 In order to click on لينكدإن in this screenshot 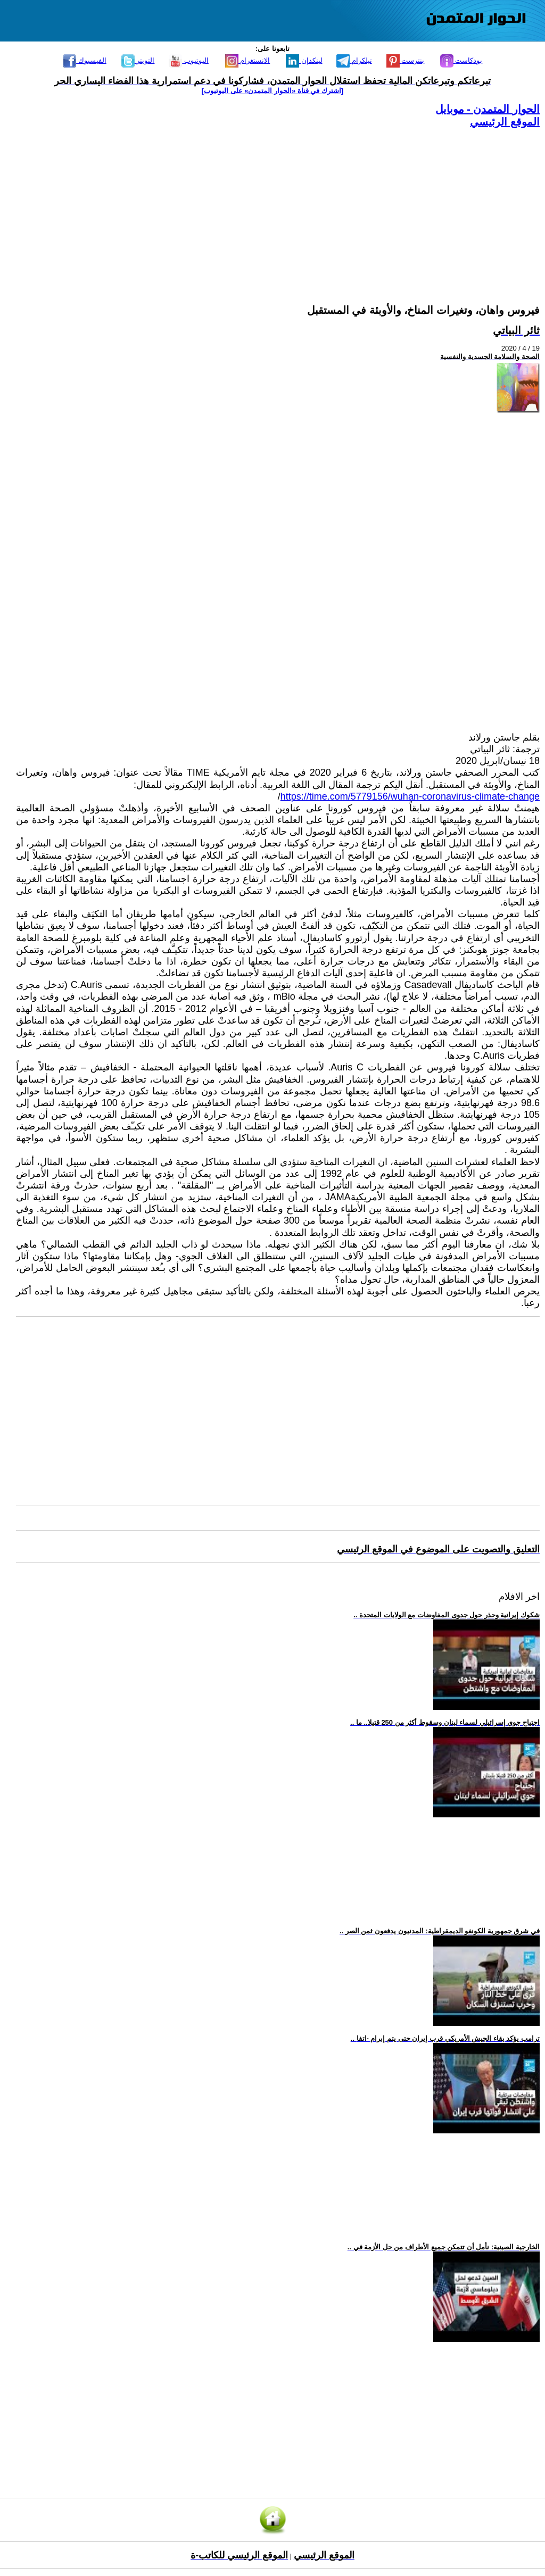, I will do `click(304, 60)`.